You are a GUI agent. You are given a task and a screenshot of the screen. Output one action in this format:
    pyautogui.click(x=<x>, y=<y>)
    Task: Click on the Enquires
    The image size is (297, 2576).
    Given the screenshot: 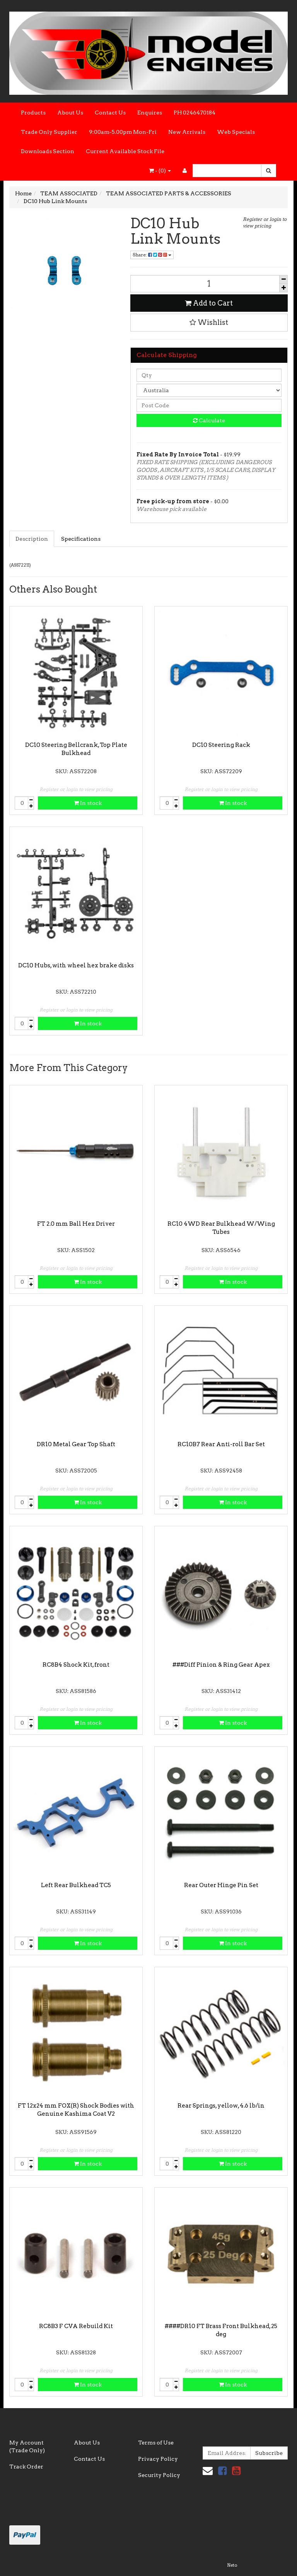 What is the action you would take?
    pyautogui.click(x=149, y=112)
    